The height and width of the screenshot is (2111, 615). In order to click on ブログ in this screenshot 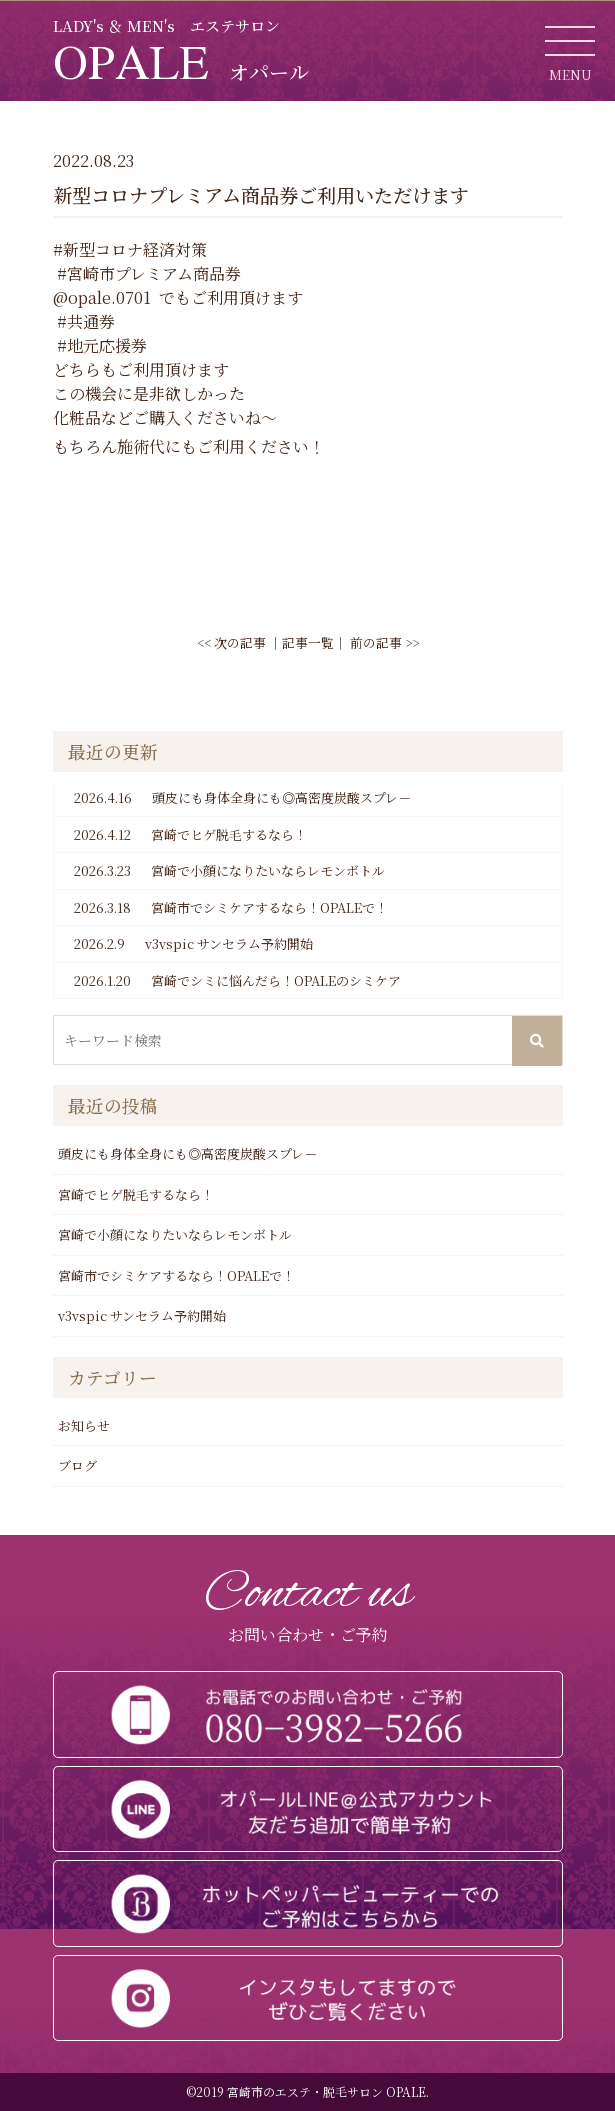, I will do `click(77, 1465)`.